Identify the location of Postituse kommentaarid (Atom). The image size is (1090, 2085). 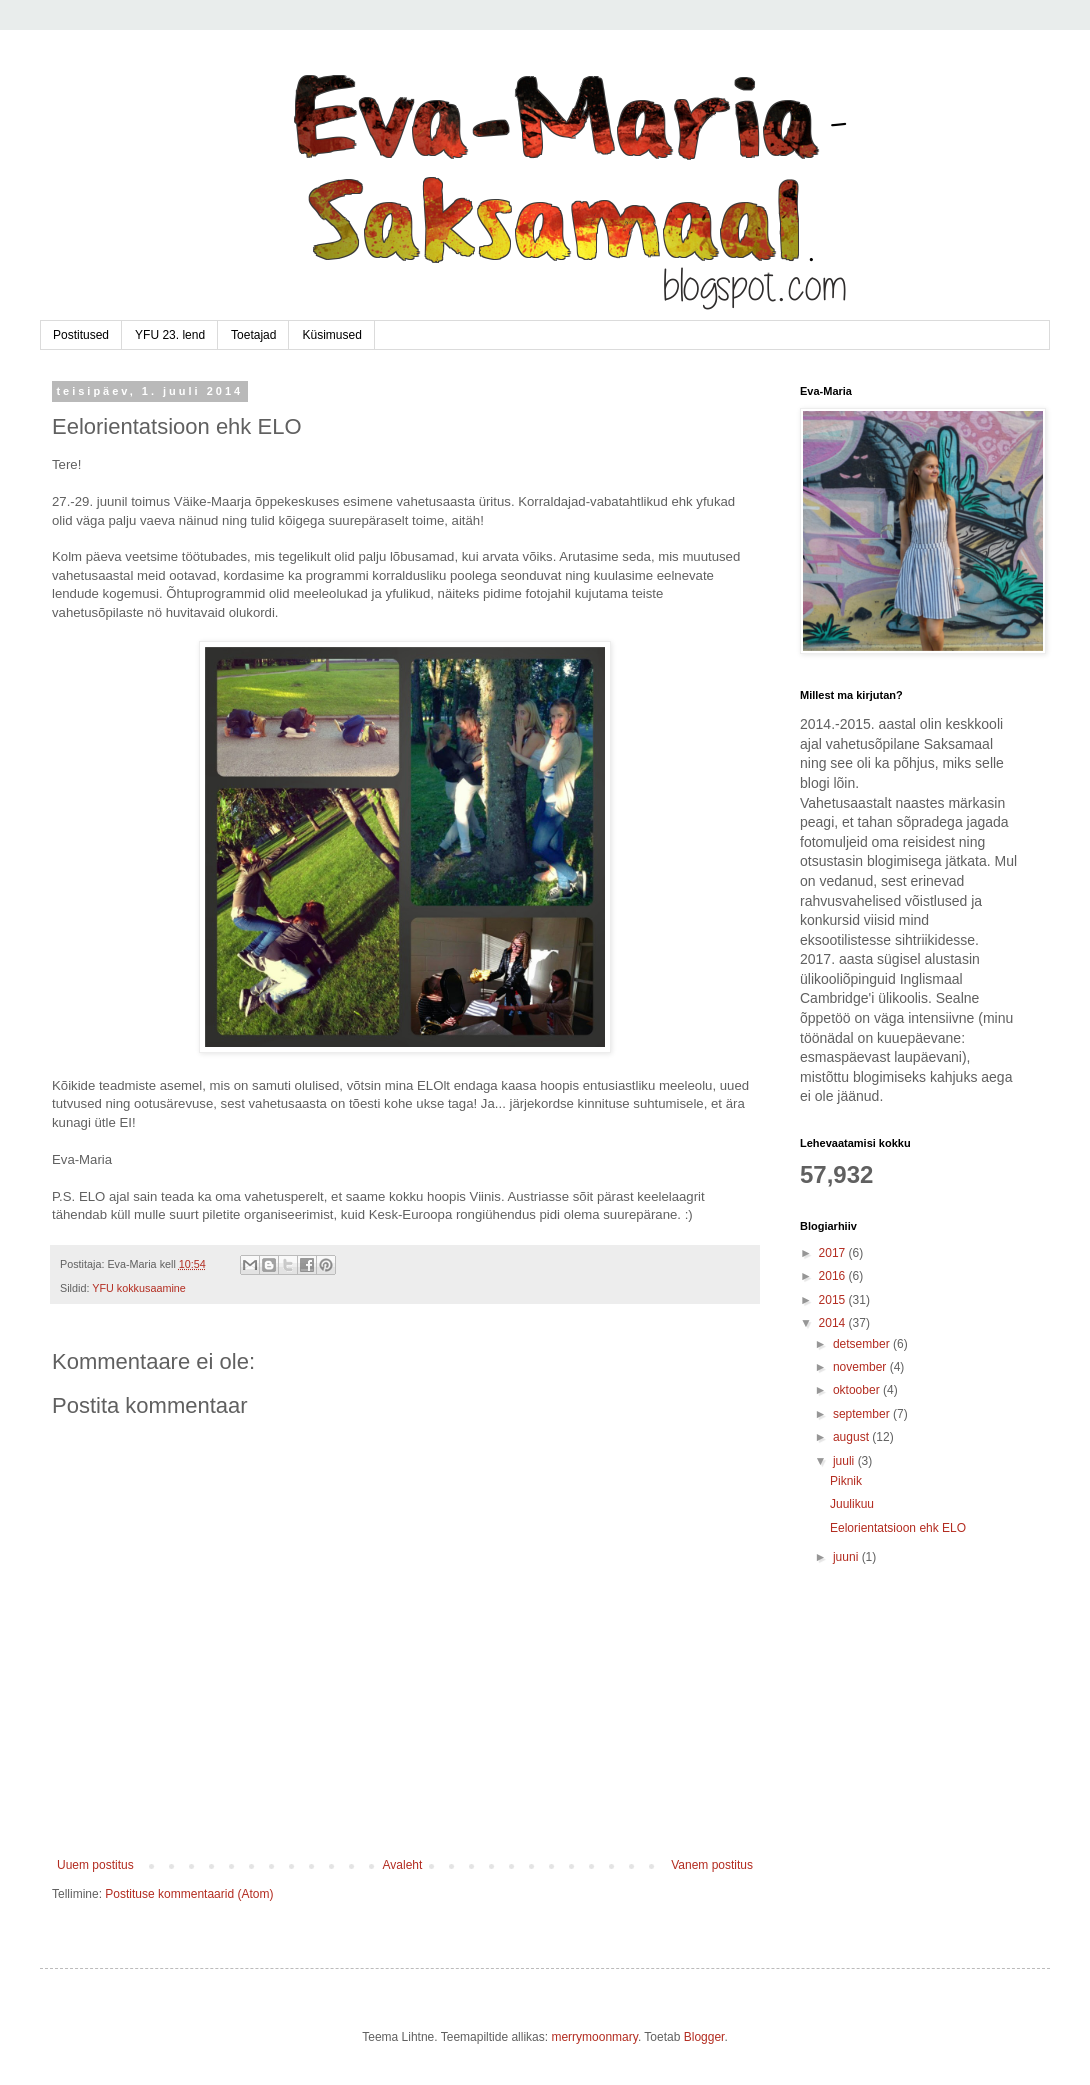
(189, 1894).